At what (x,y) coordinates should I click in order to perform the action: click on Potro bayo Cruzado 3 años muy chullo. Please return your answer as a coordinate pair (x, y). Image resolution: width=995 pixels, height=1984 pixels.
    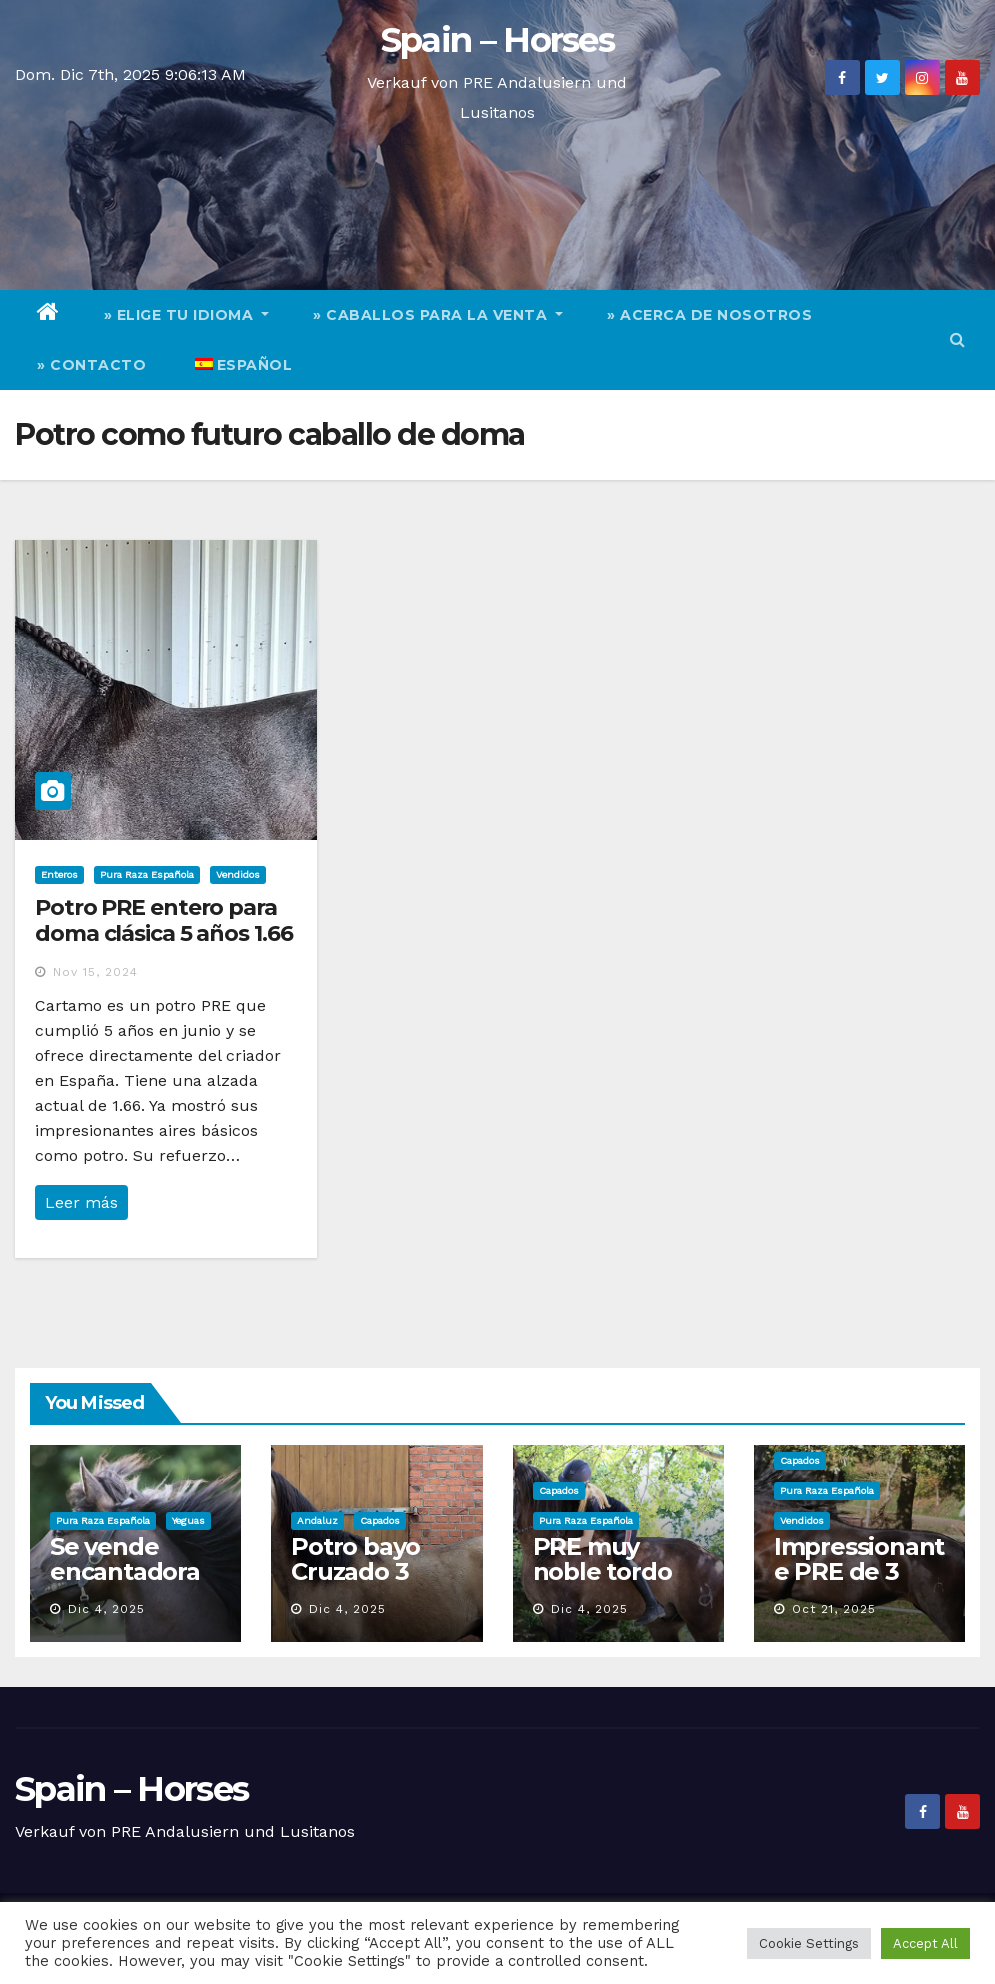
    Looking at the image, I should click on (355, 1584).